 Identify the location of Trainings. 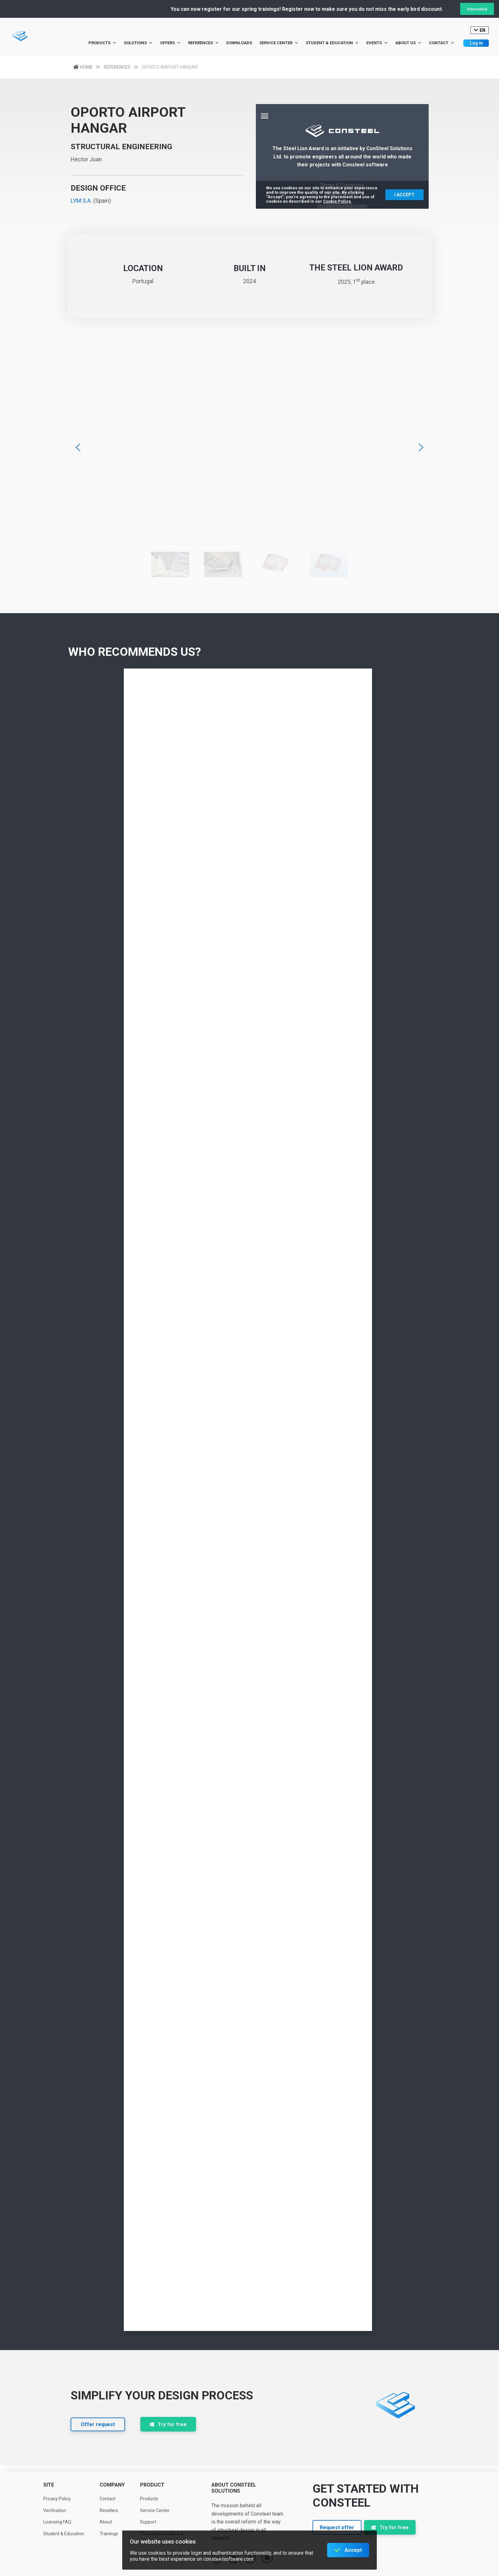
(109, 2533).